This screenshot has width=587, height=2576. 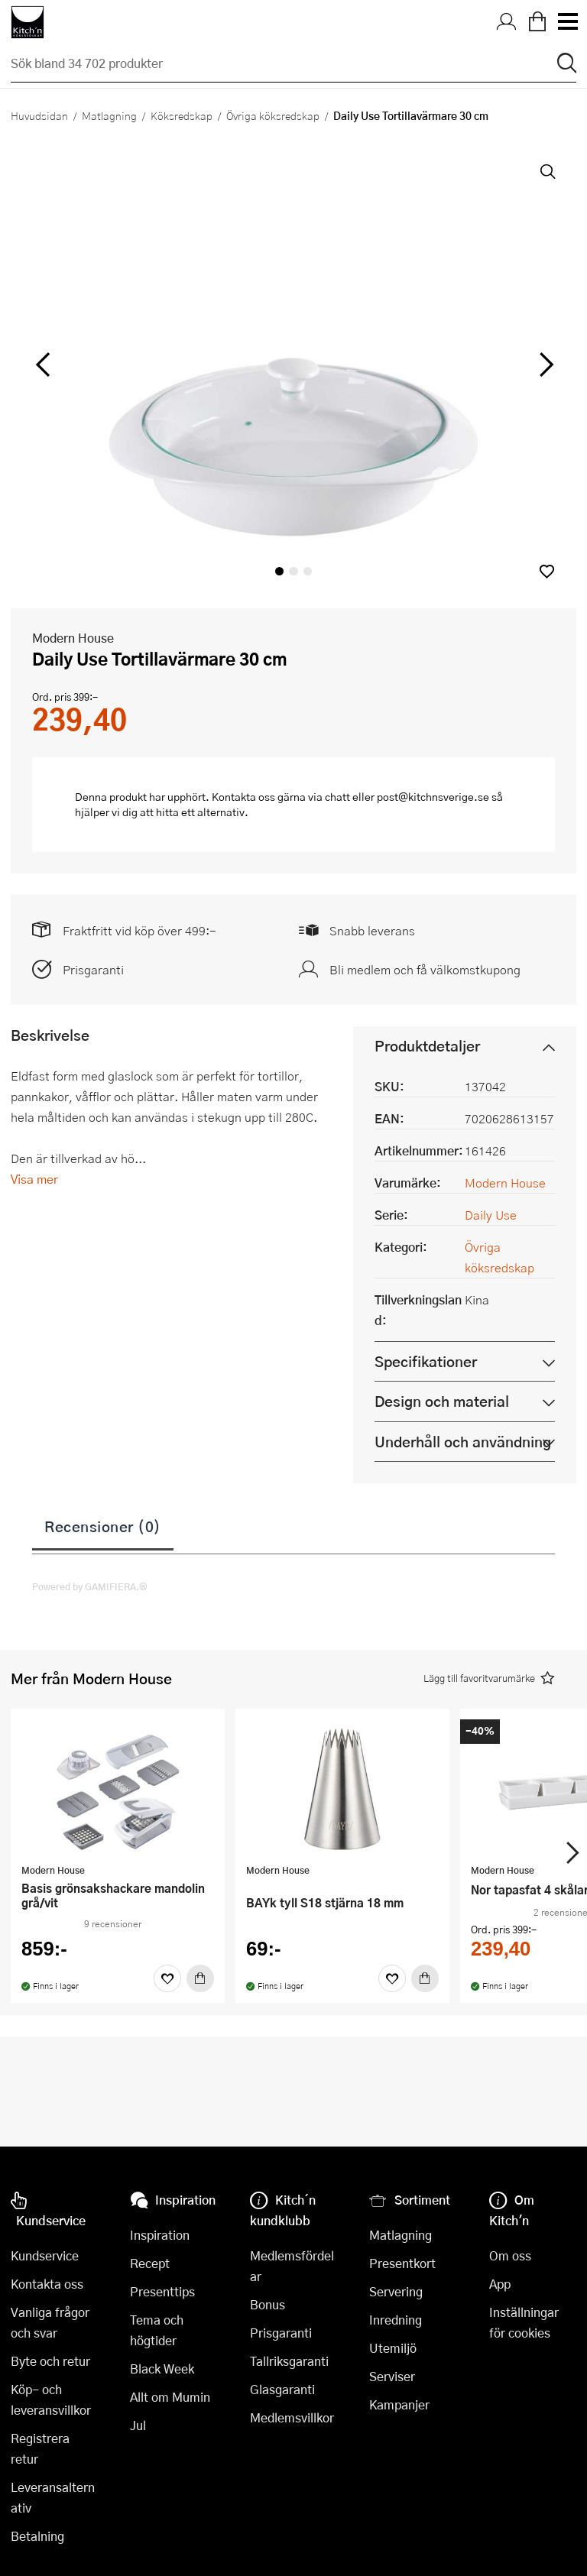 I want to click on Medlemsfördelar, so click(x=292, y=2266).